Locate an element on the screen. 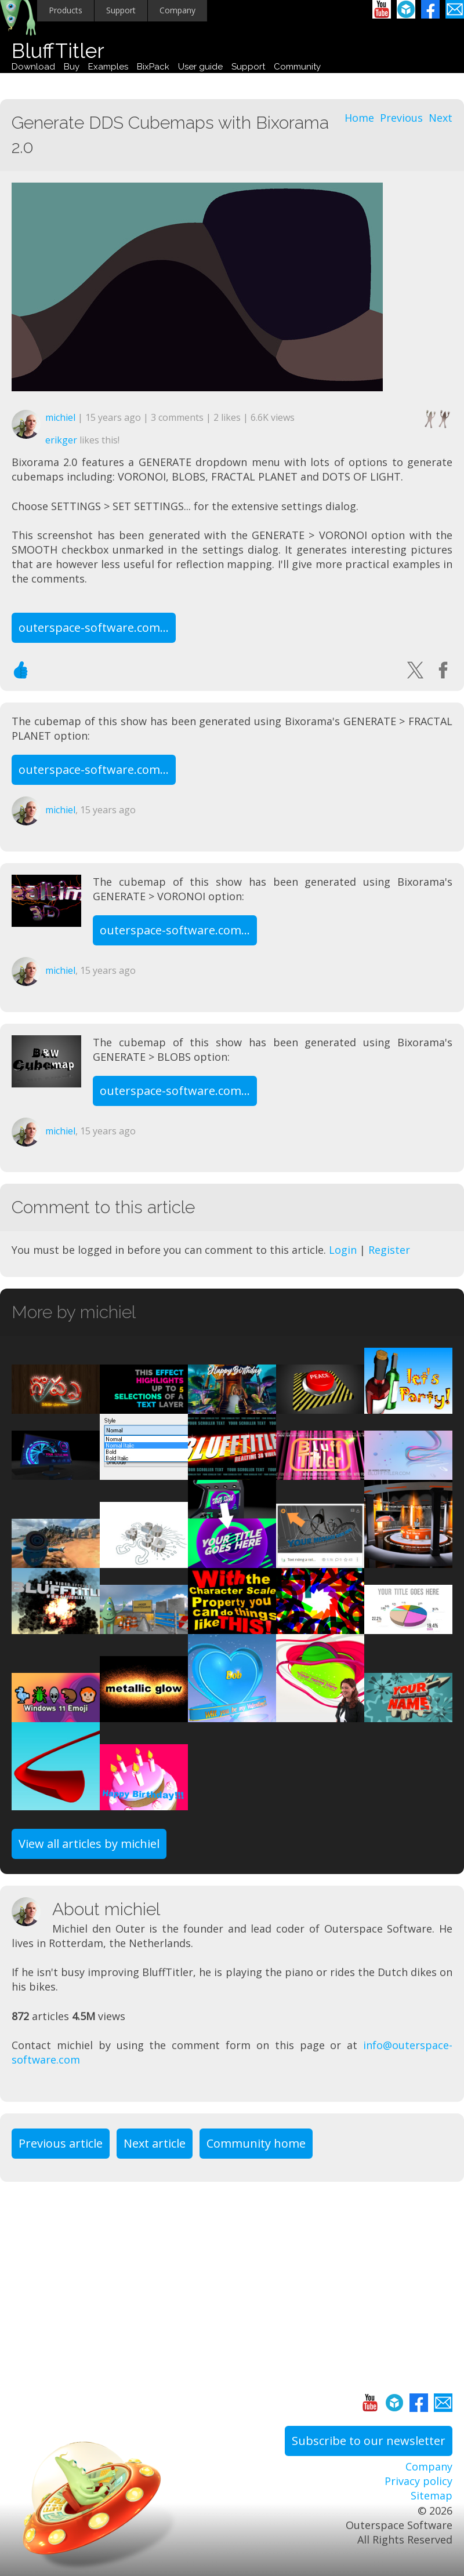 The height and width of the screenshot is (2576, 464). Login is located at coordinates (343, 1250).